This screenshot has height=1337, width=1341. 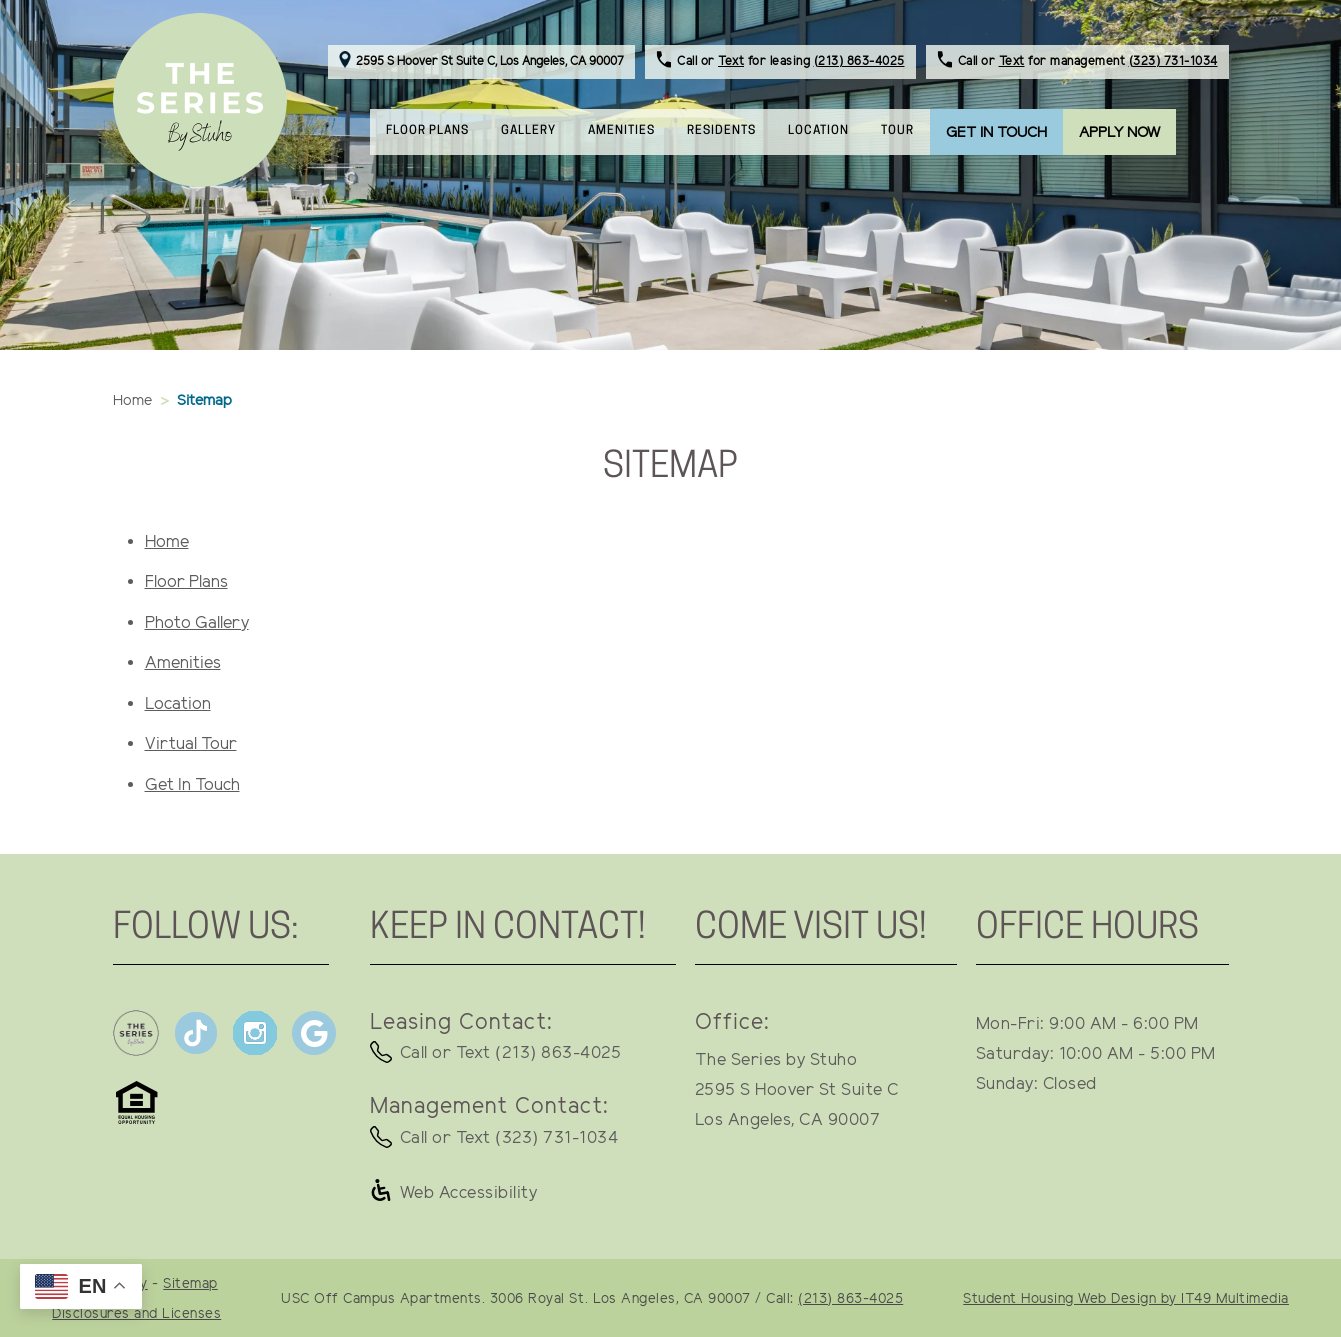 What do you see at coordinates (859, 61) in the screenshot?
I see `(213) 863-4025` at bounding box center [859, 61].